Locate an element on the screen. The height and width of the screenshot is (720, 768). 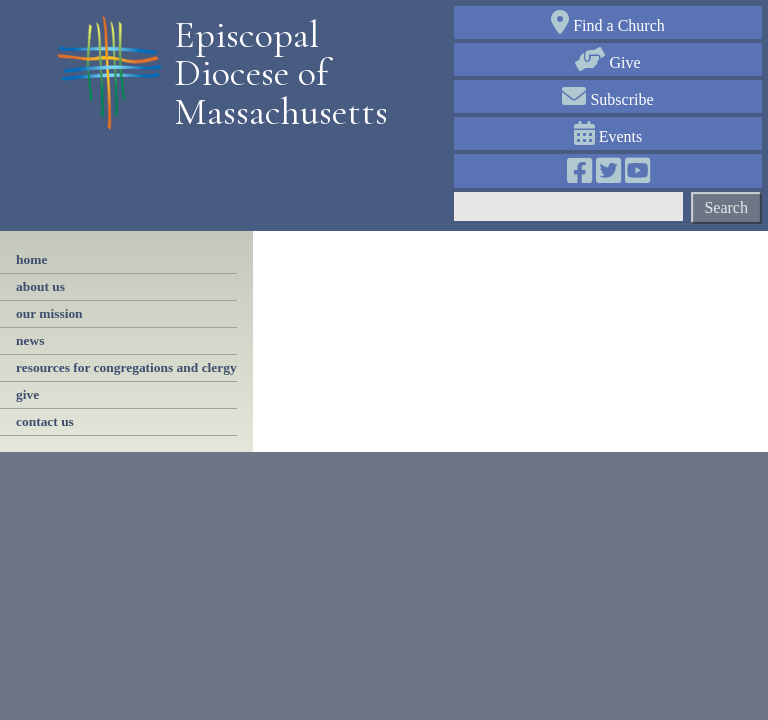
About Us is located at coordinates (40, 286).